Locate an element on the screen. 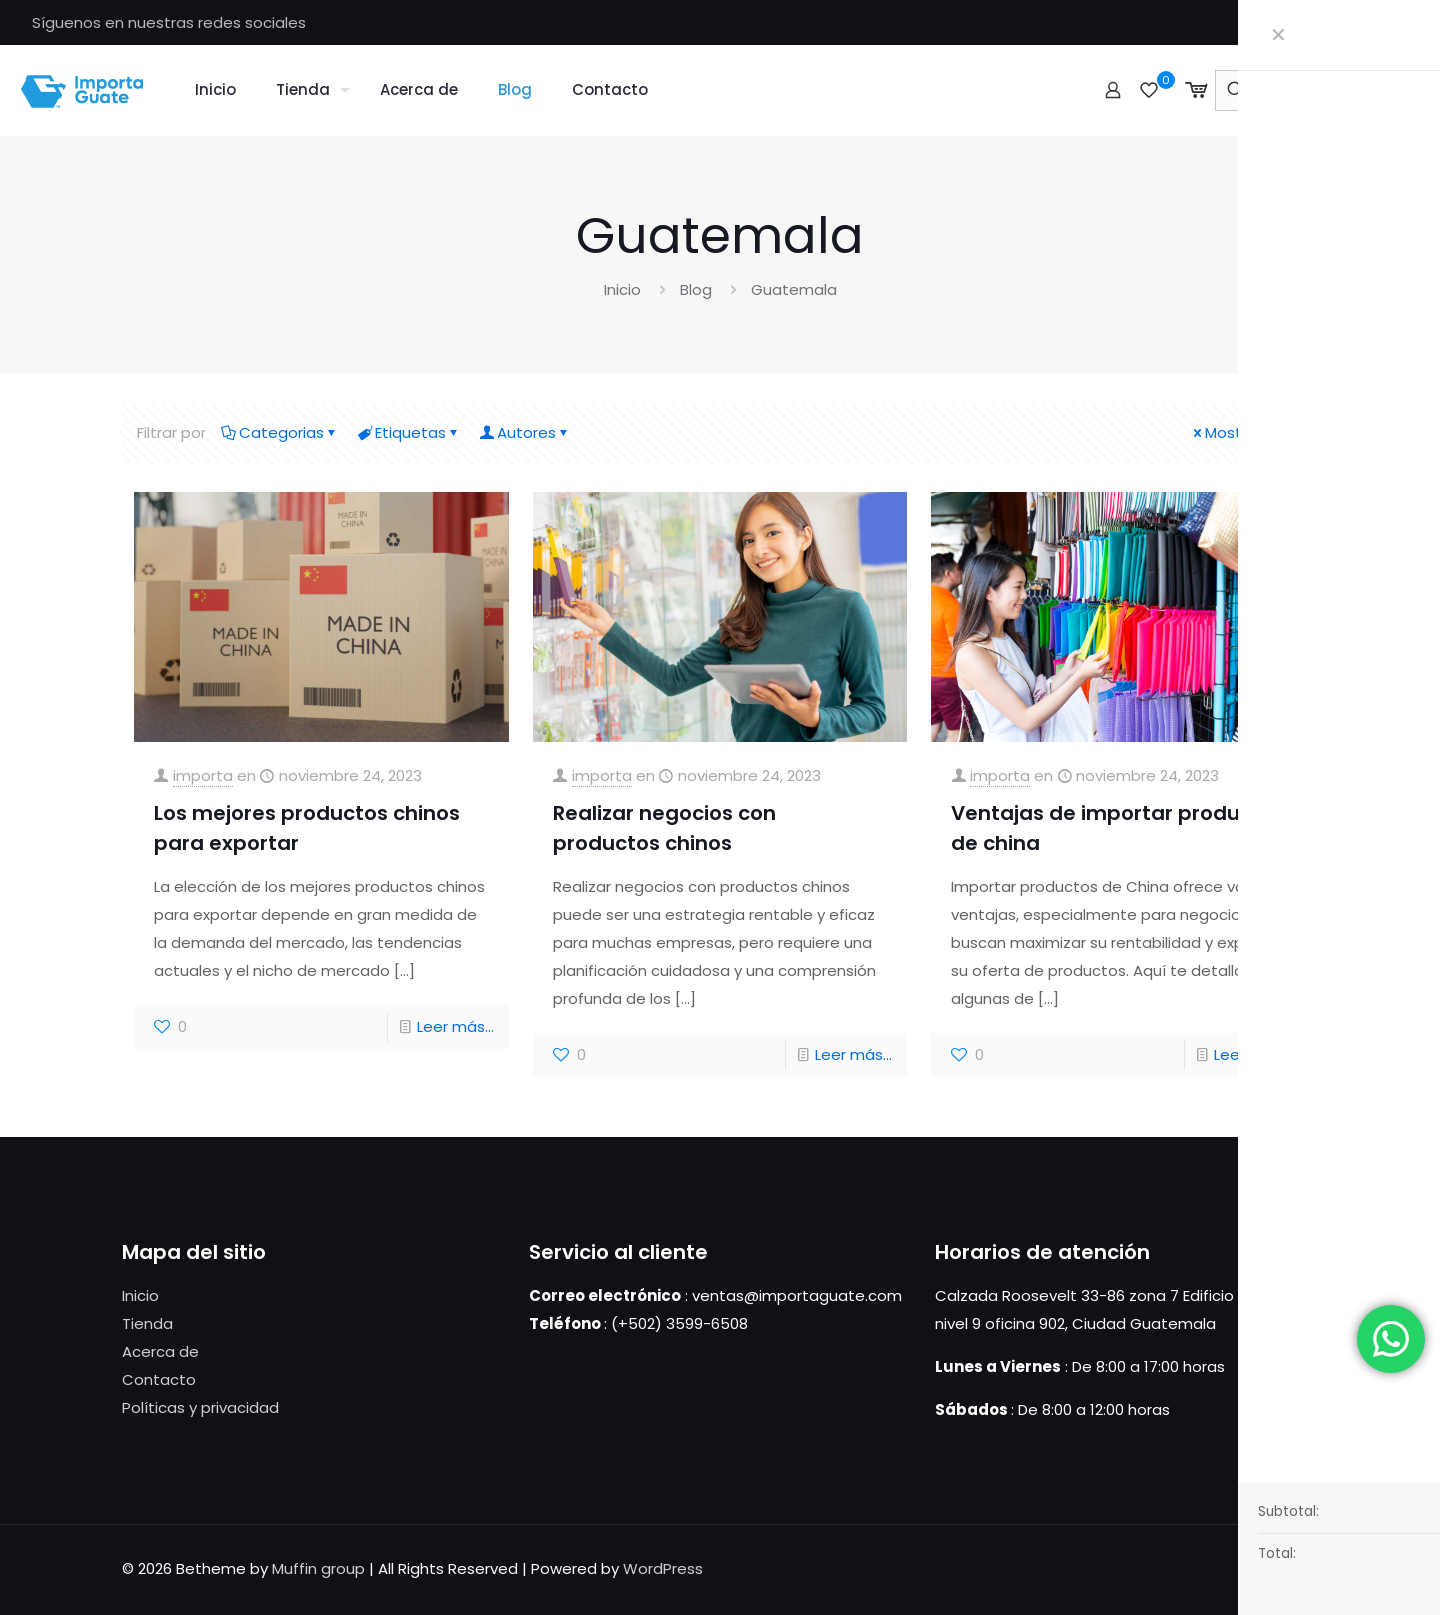 The image size is (1440, 1615). Autores is located at coordinates (525, 432).